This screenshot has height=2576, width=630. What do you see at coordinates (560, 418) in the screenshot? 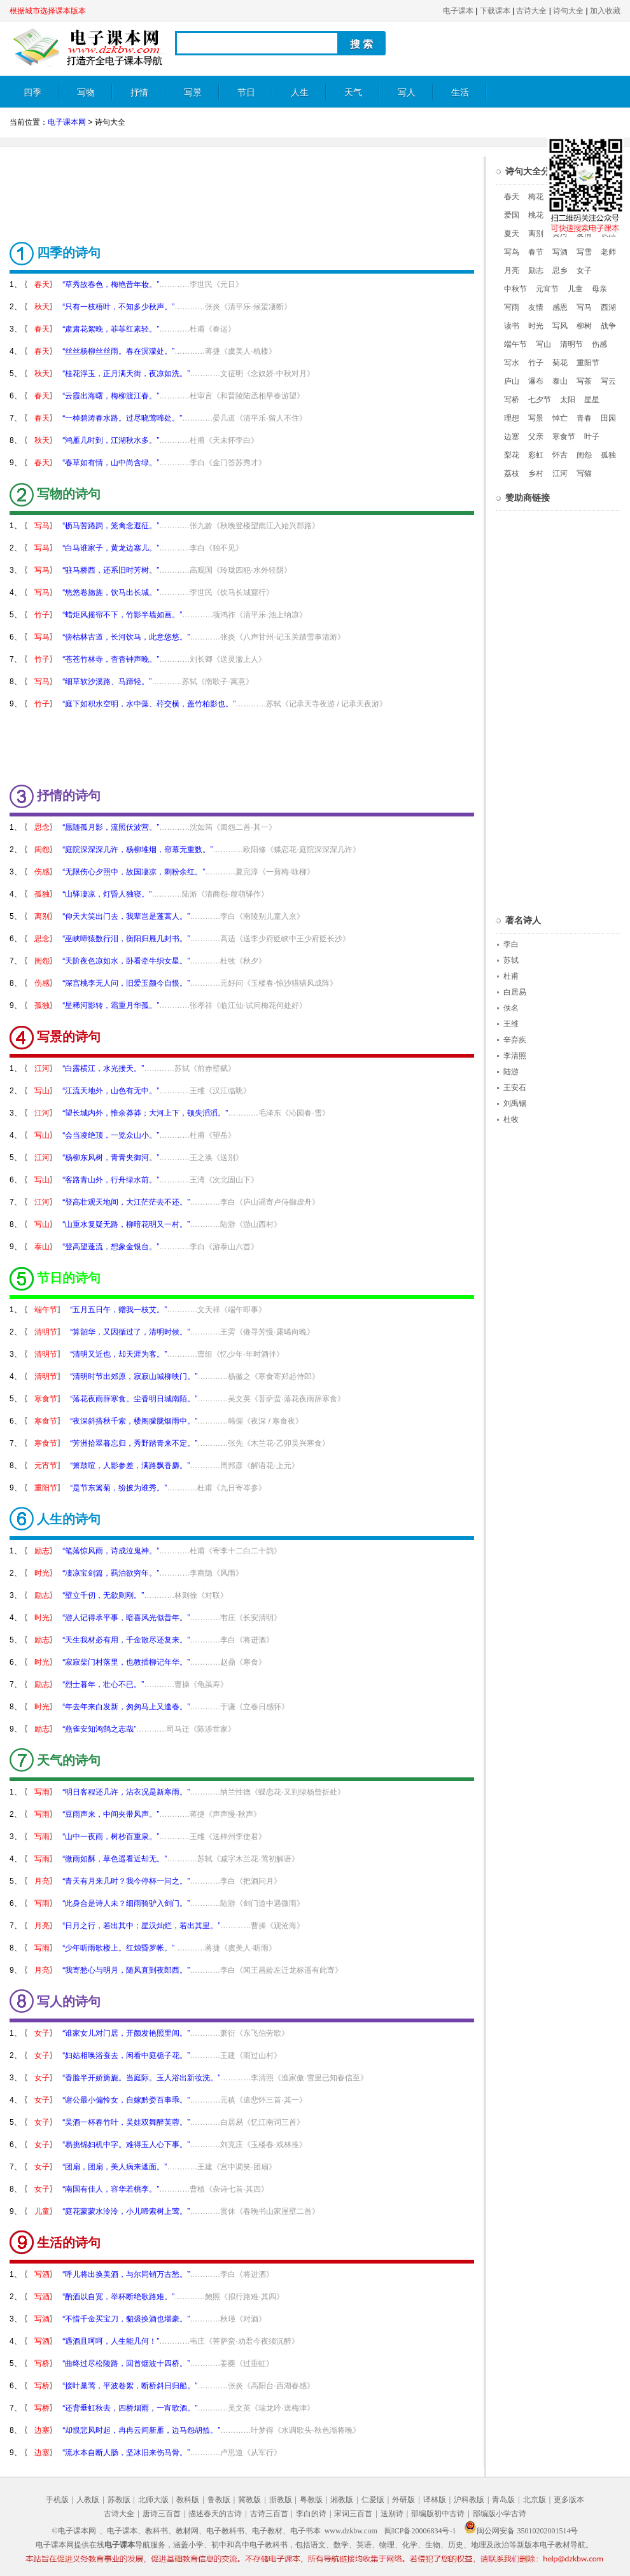
I see `悼亡` at bounding box center [560, 418].